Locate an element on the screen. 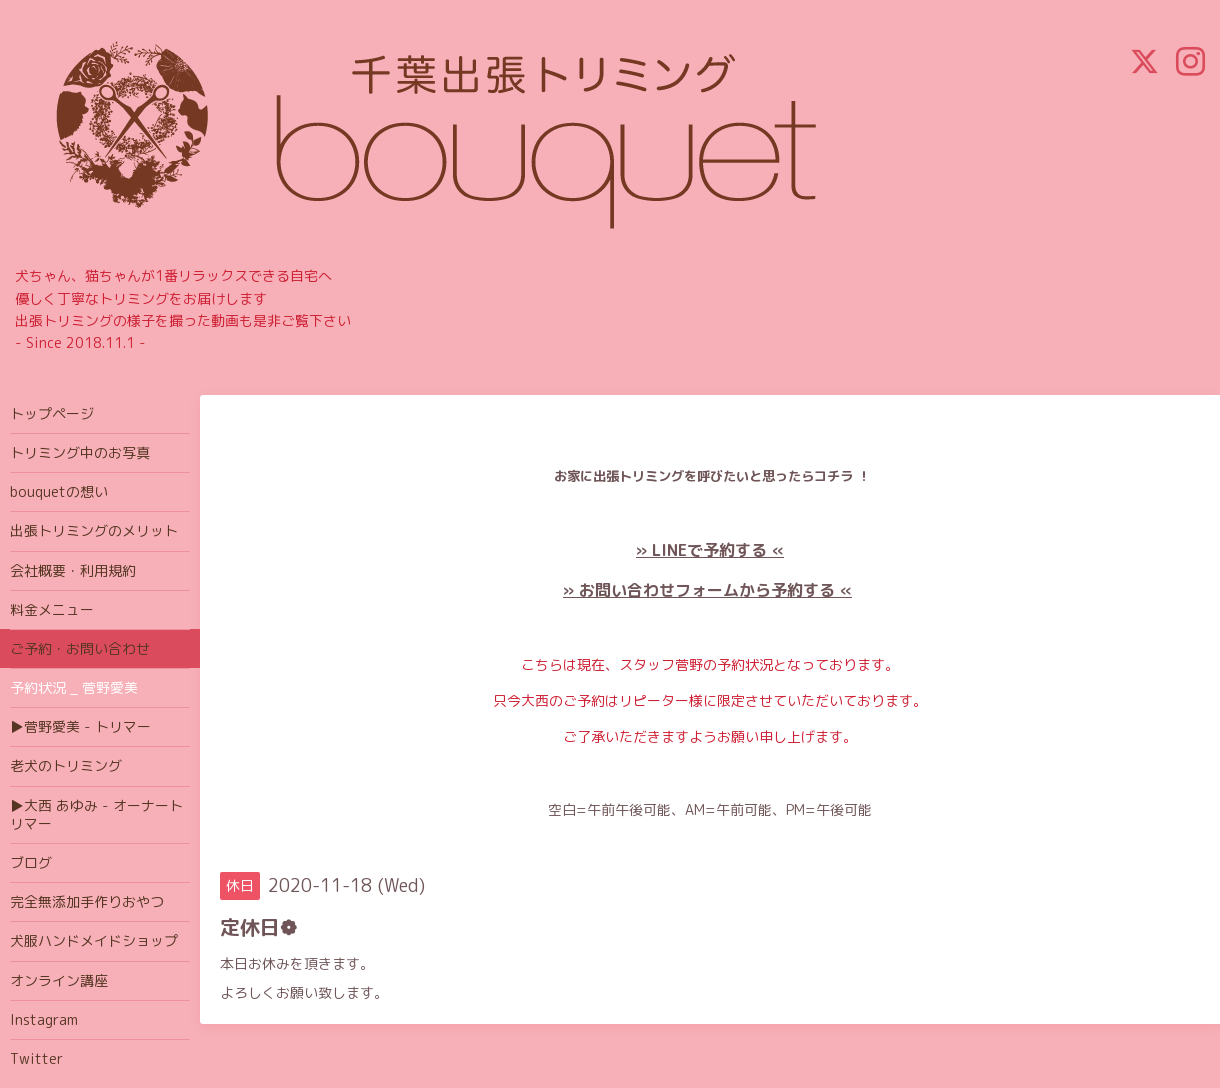  会社概要・利用規約 is located at coordinates (73, 570).